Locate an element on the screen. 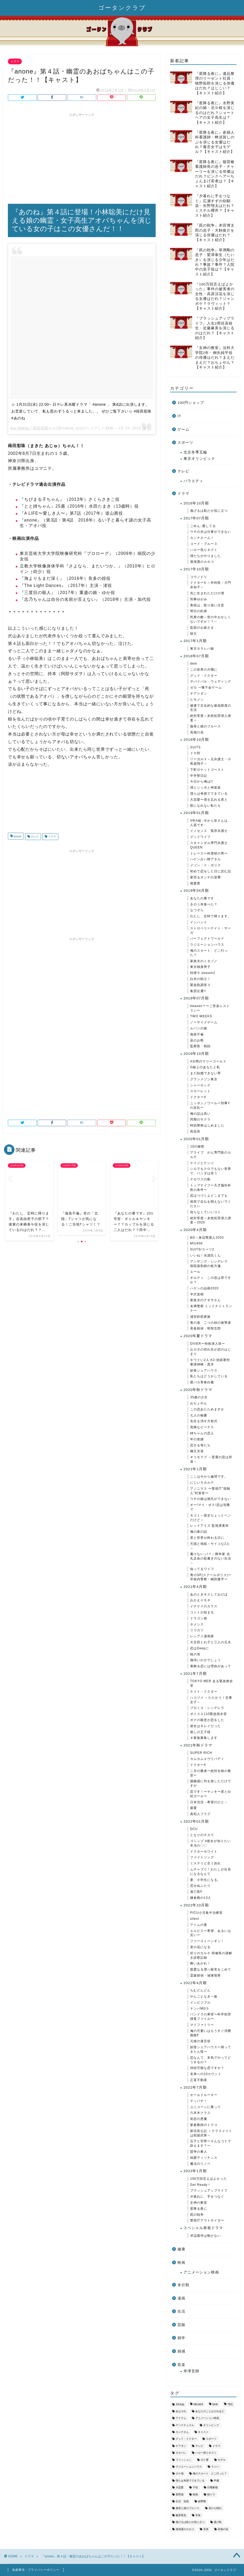  ストロベリーナイト・サーガ is located at coordinates (210, 930).